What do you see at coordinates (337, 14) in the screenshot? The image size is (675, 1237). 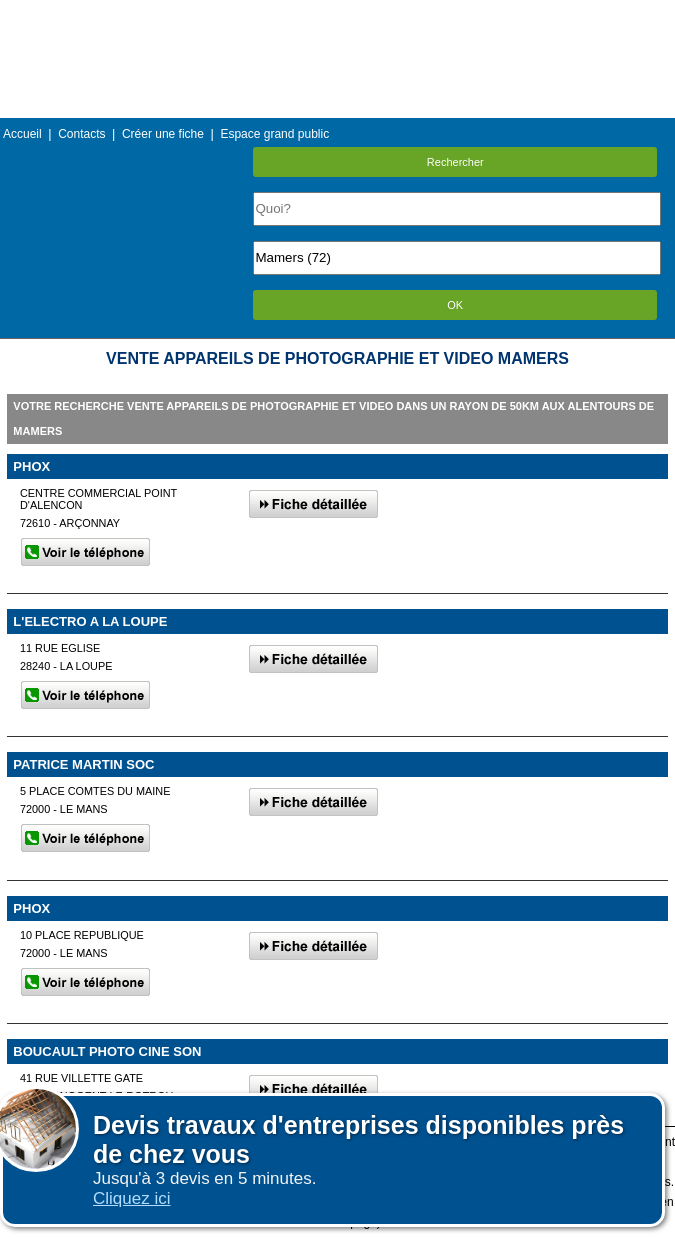 I see `Menu` at bounding box center [337, 14].